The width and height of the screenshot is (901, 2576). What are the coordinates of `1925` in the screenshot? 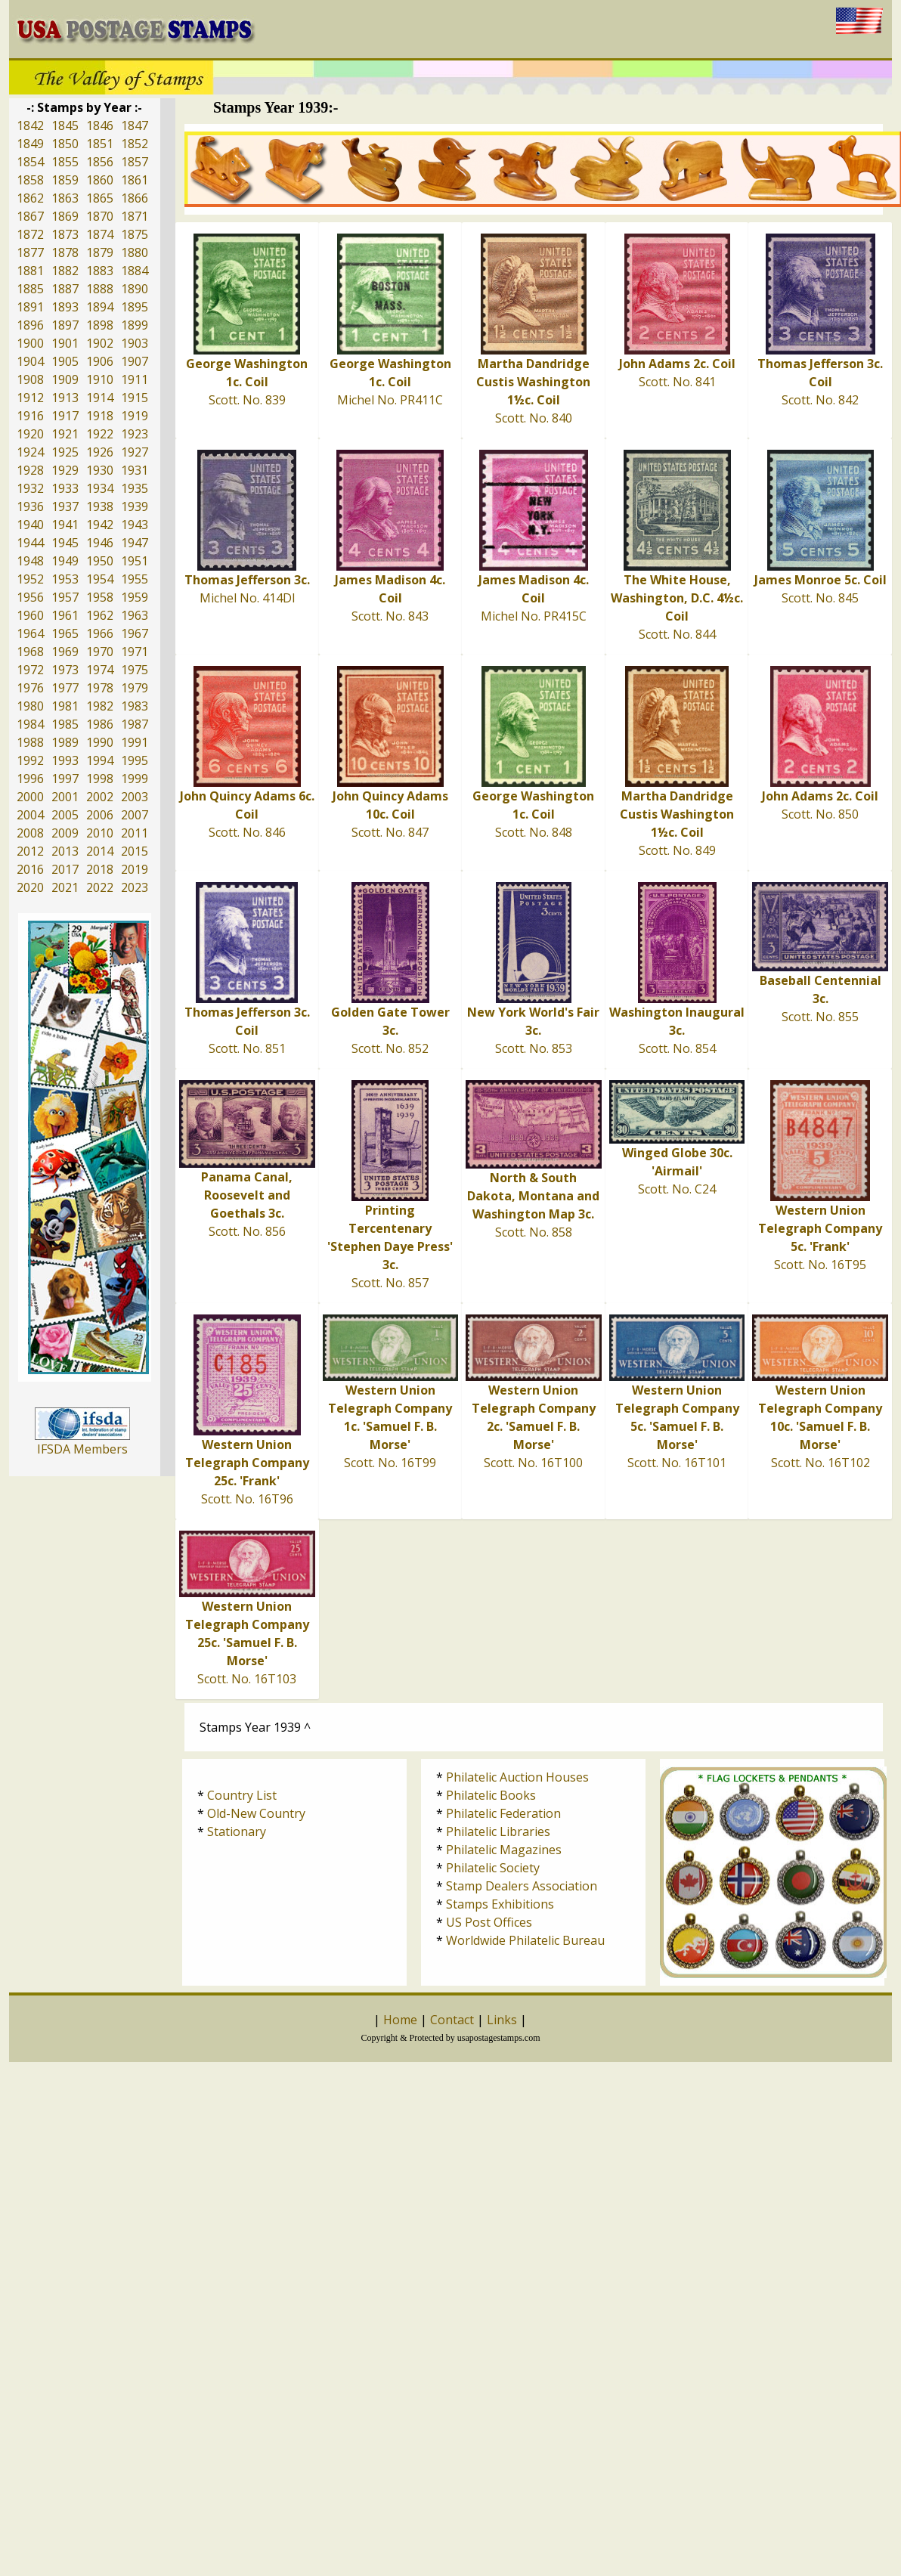 It's located at (65, 452).